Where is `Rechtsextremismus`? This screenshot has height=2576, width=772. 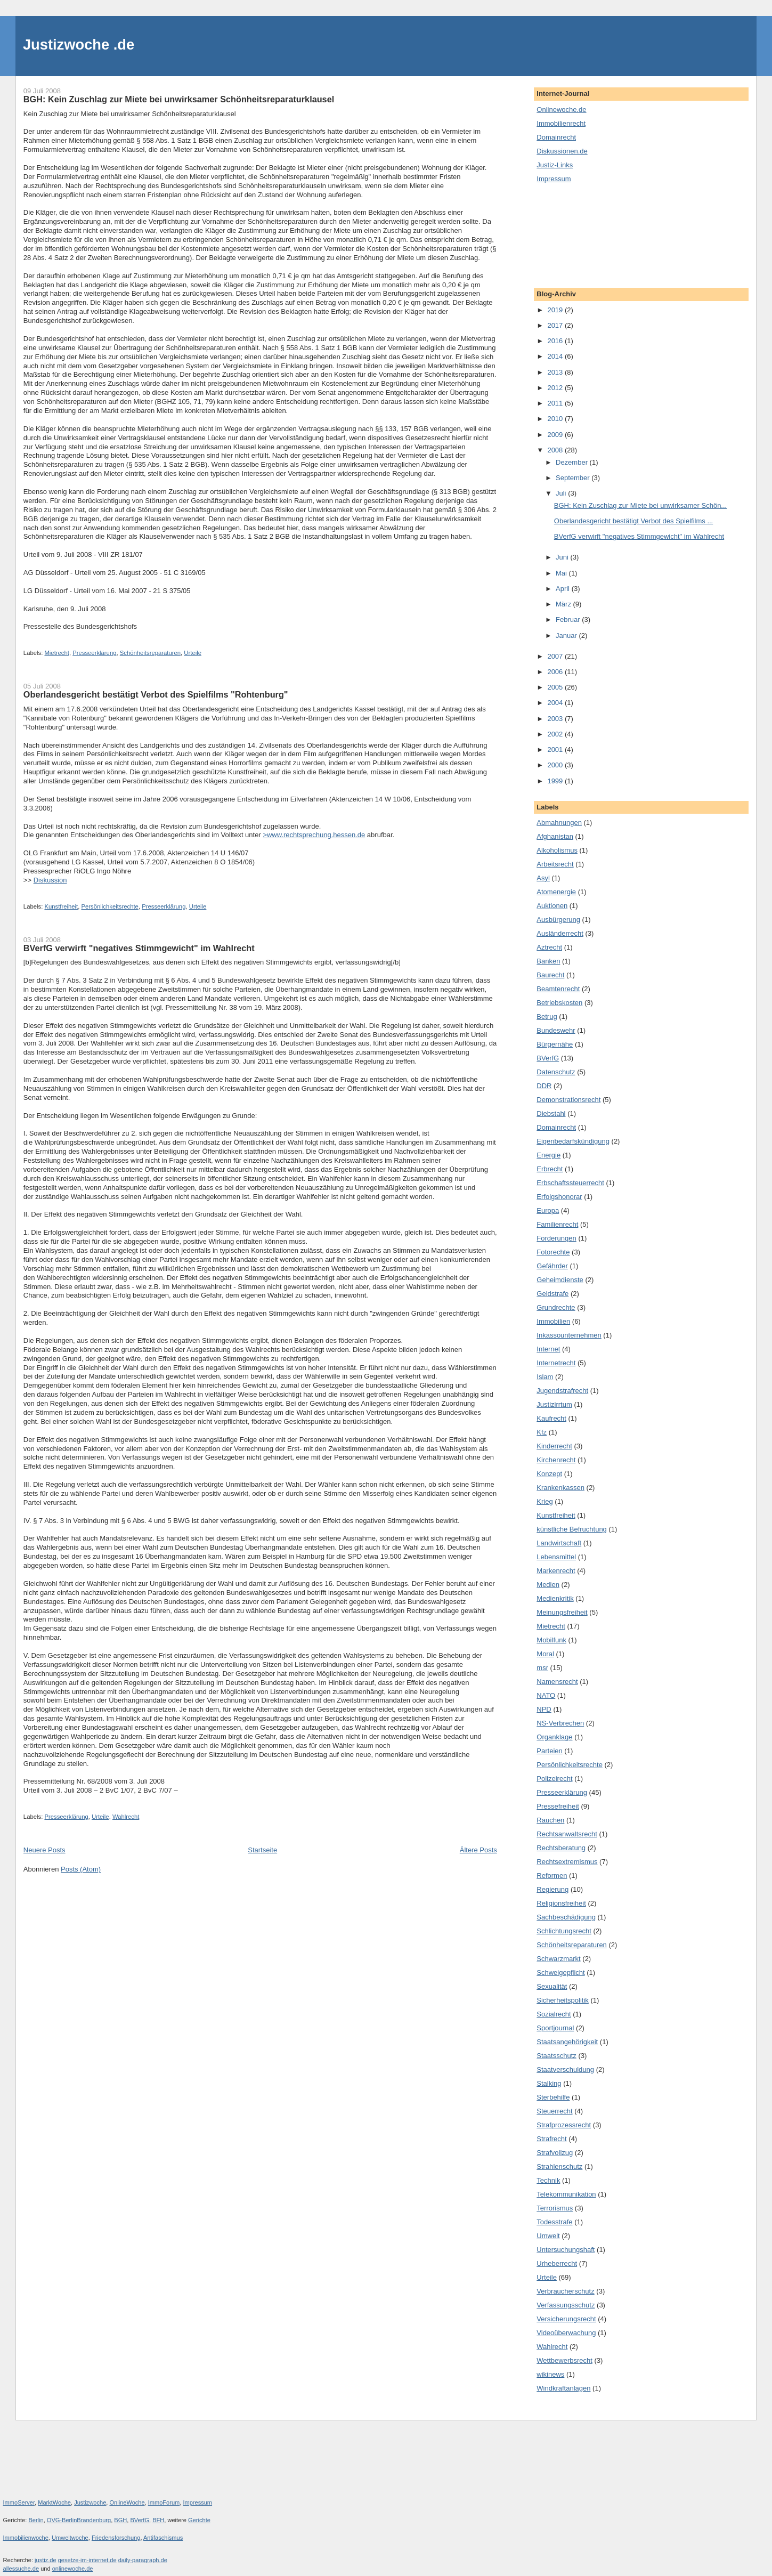
Rechtsextremismus is located at coordinates (567, 1862).